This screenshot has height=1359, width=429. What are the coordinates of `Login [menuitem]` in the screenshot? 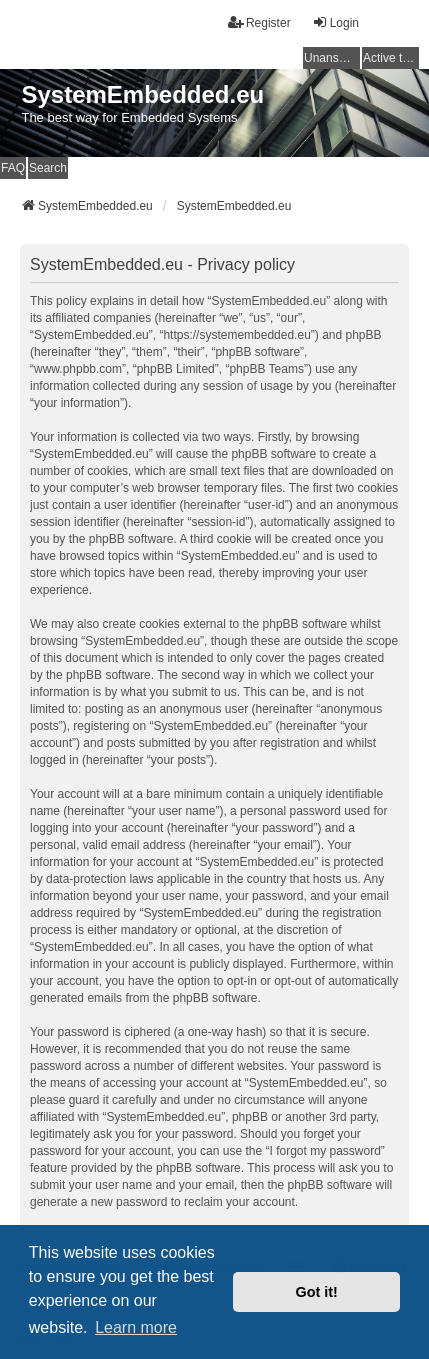 It's located at (335, 22).